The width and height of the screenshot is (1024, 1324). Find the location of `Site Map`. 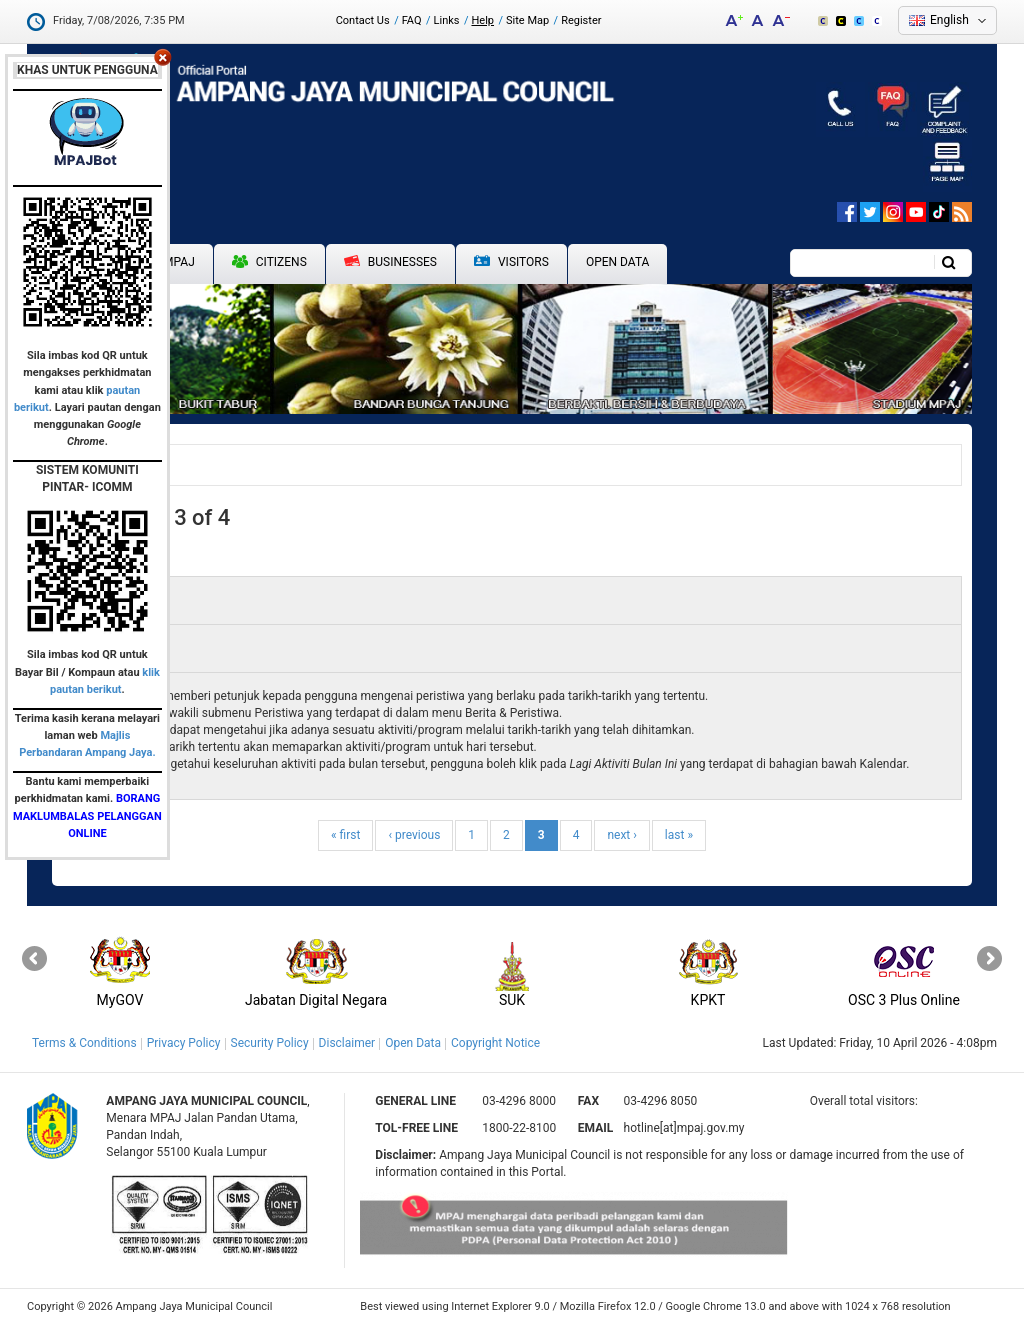

Site Map is located at coordinates (527, 20).